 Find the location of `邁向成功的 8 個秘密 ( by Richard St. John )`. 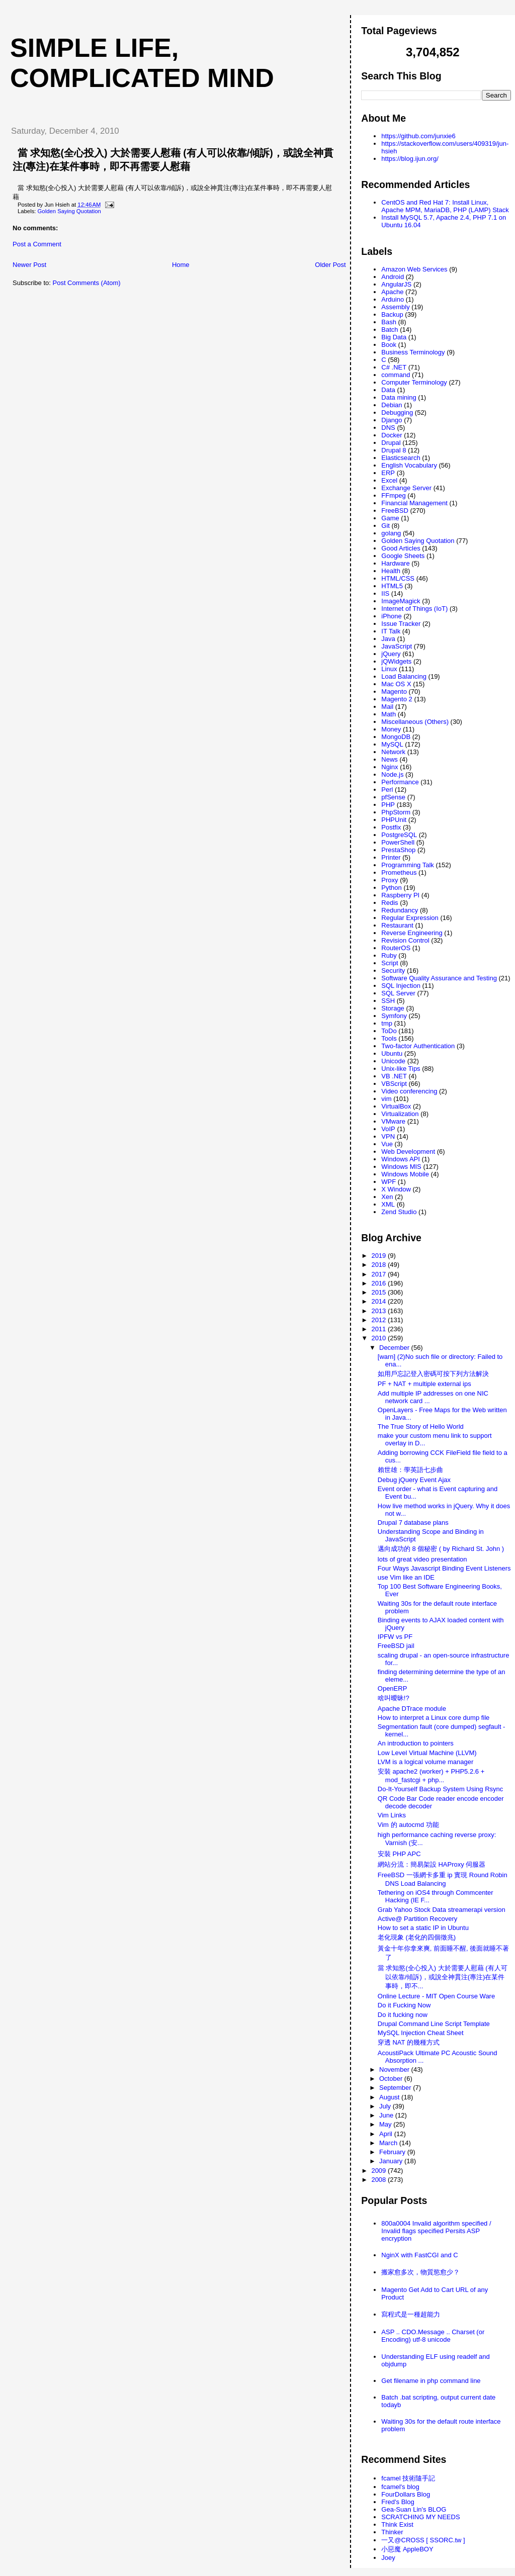

邁向成功的 8 個秘密 ( by Richard St. John ) is located at coordinates (441, 1548).